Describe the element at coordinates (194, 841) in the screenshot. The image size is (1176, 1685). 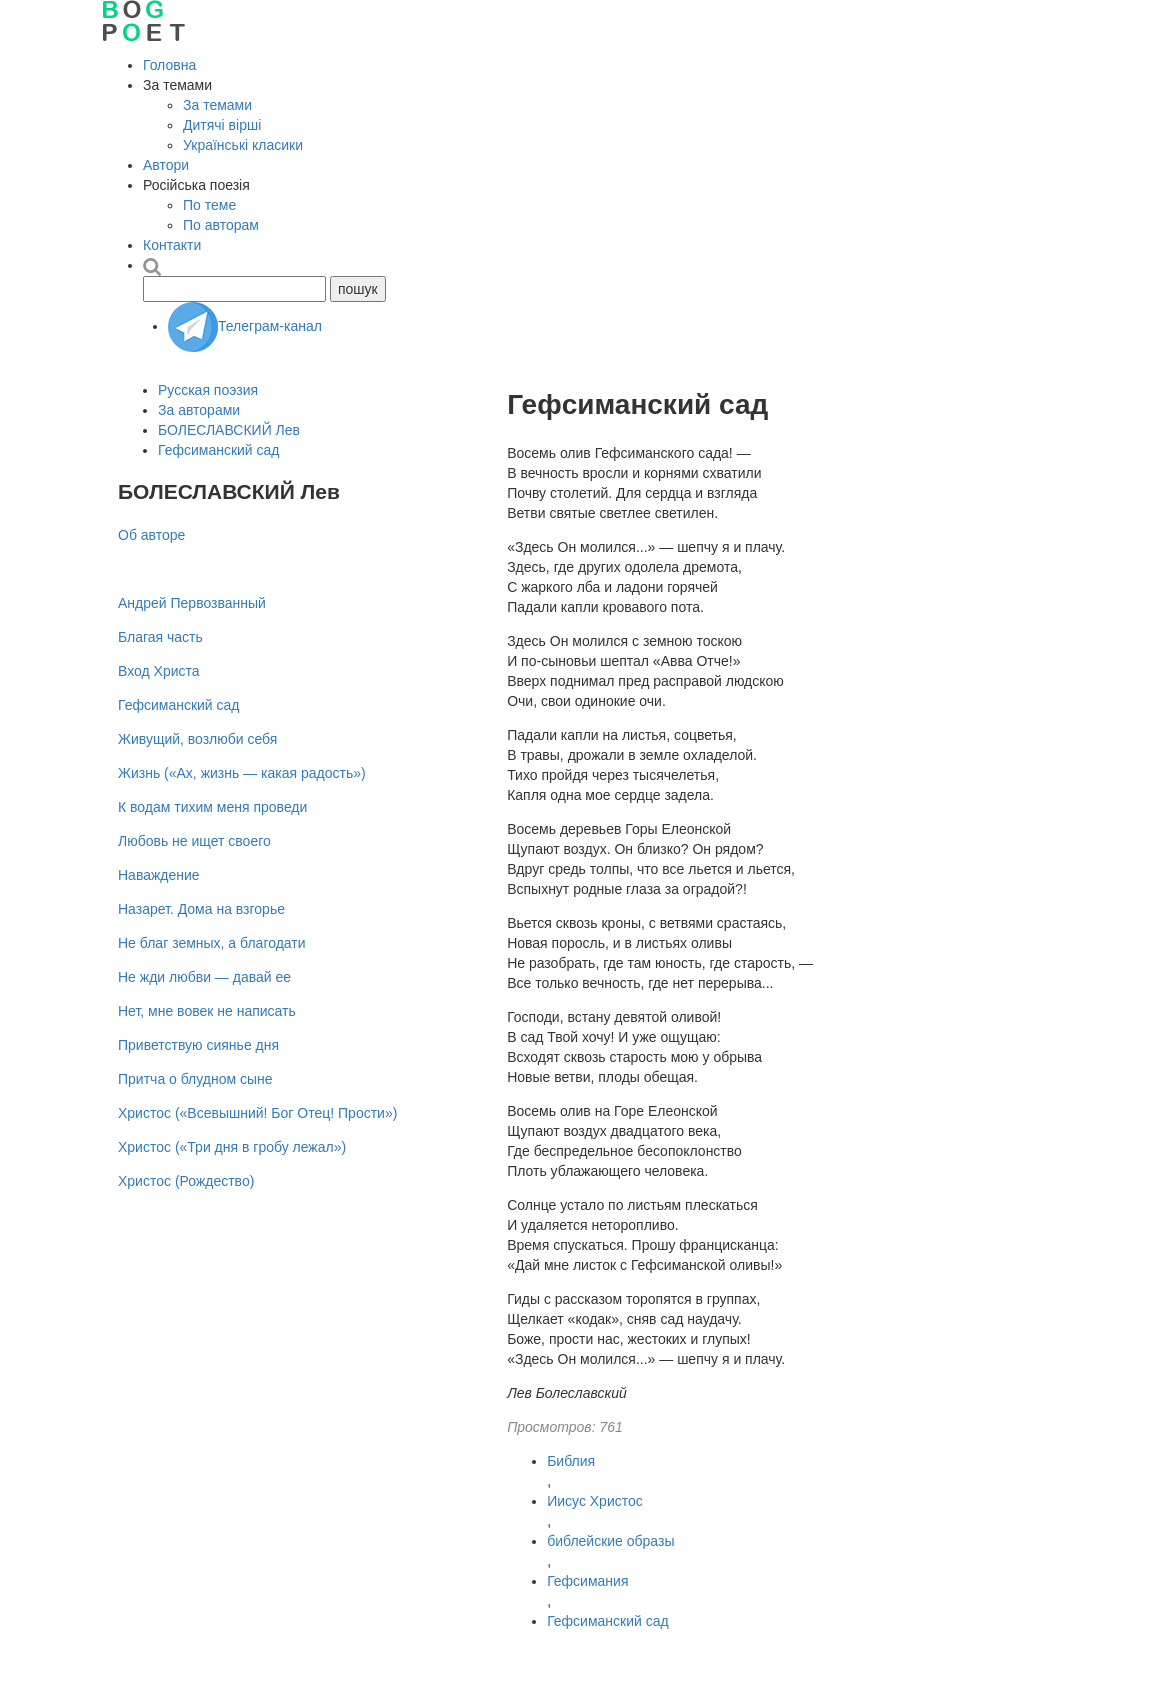
I see `Любовь не ищет своего` at that location.